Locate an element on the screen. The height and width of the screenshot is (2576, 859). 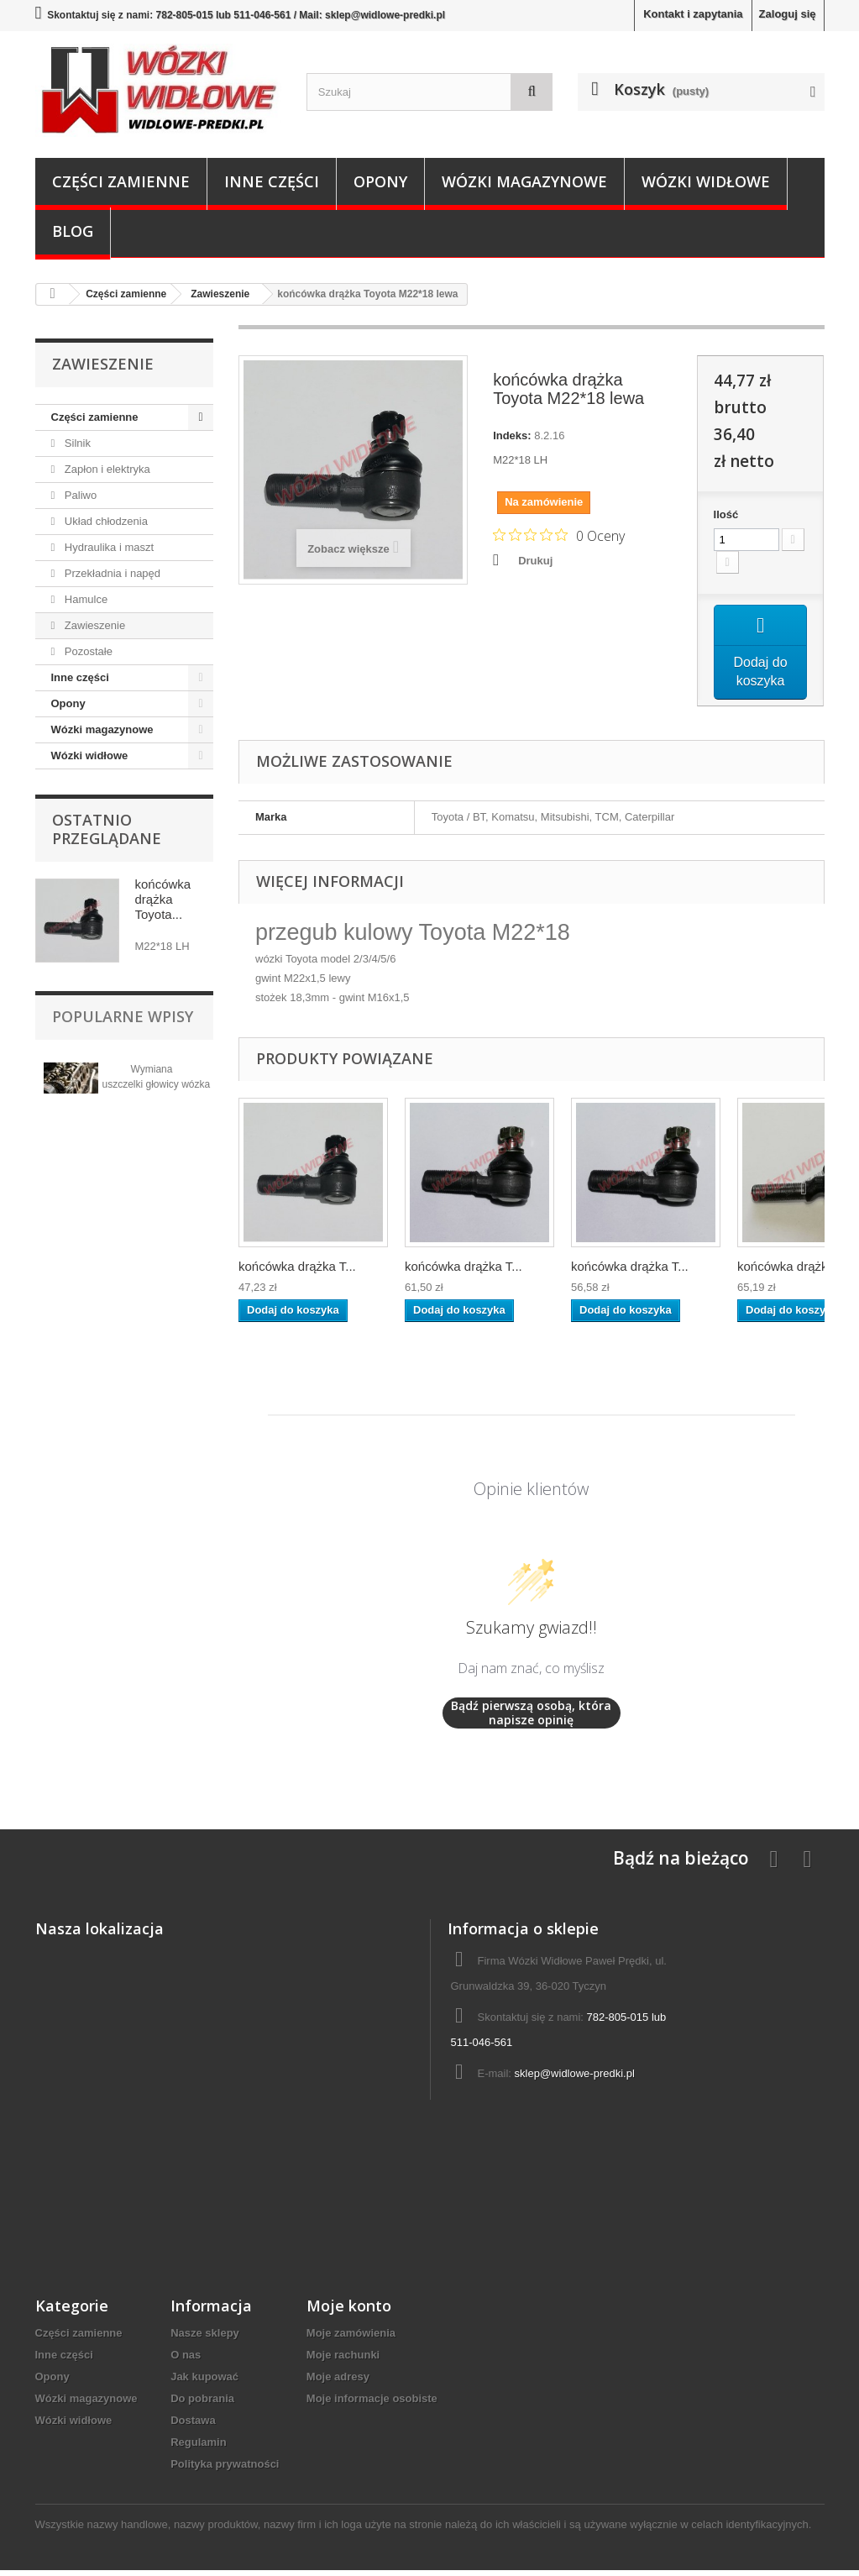
Moje konto is located at coordinates (348, 2311).